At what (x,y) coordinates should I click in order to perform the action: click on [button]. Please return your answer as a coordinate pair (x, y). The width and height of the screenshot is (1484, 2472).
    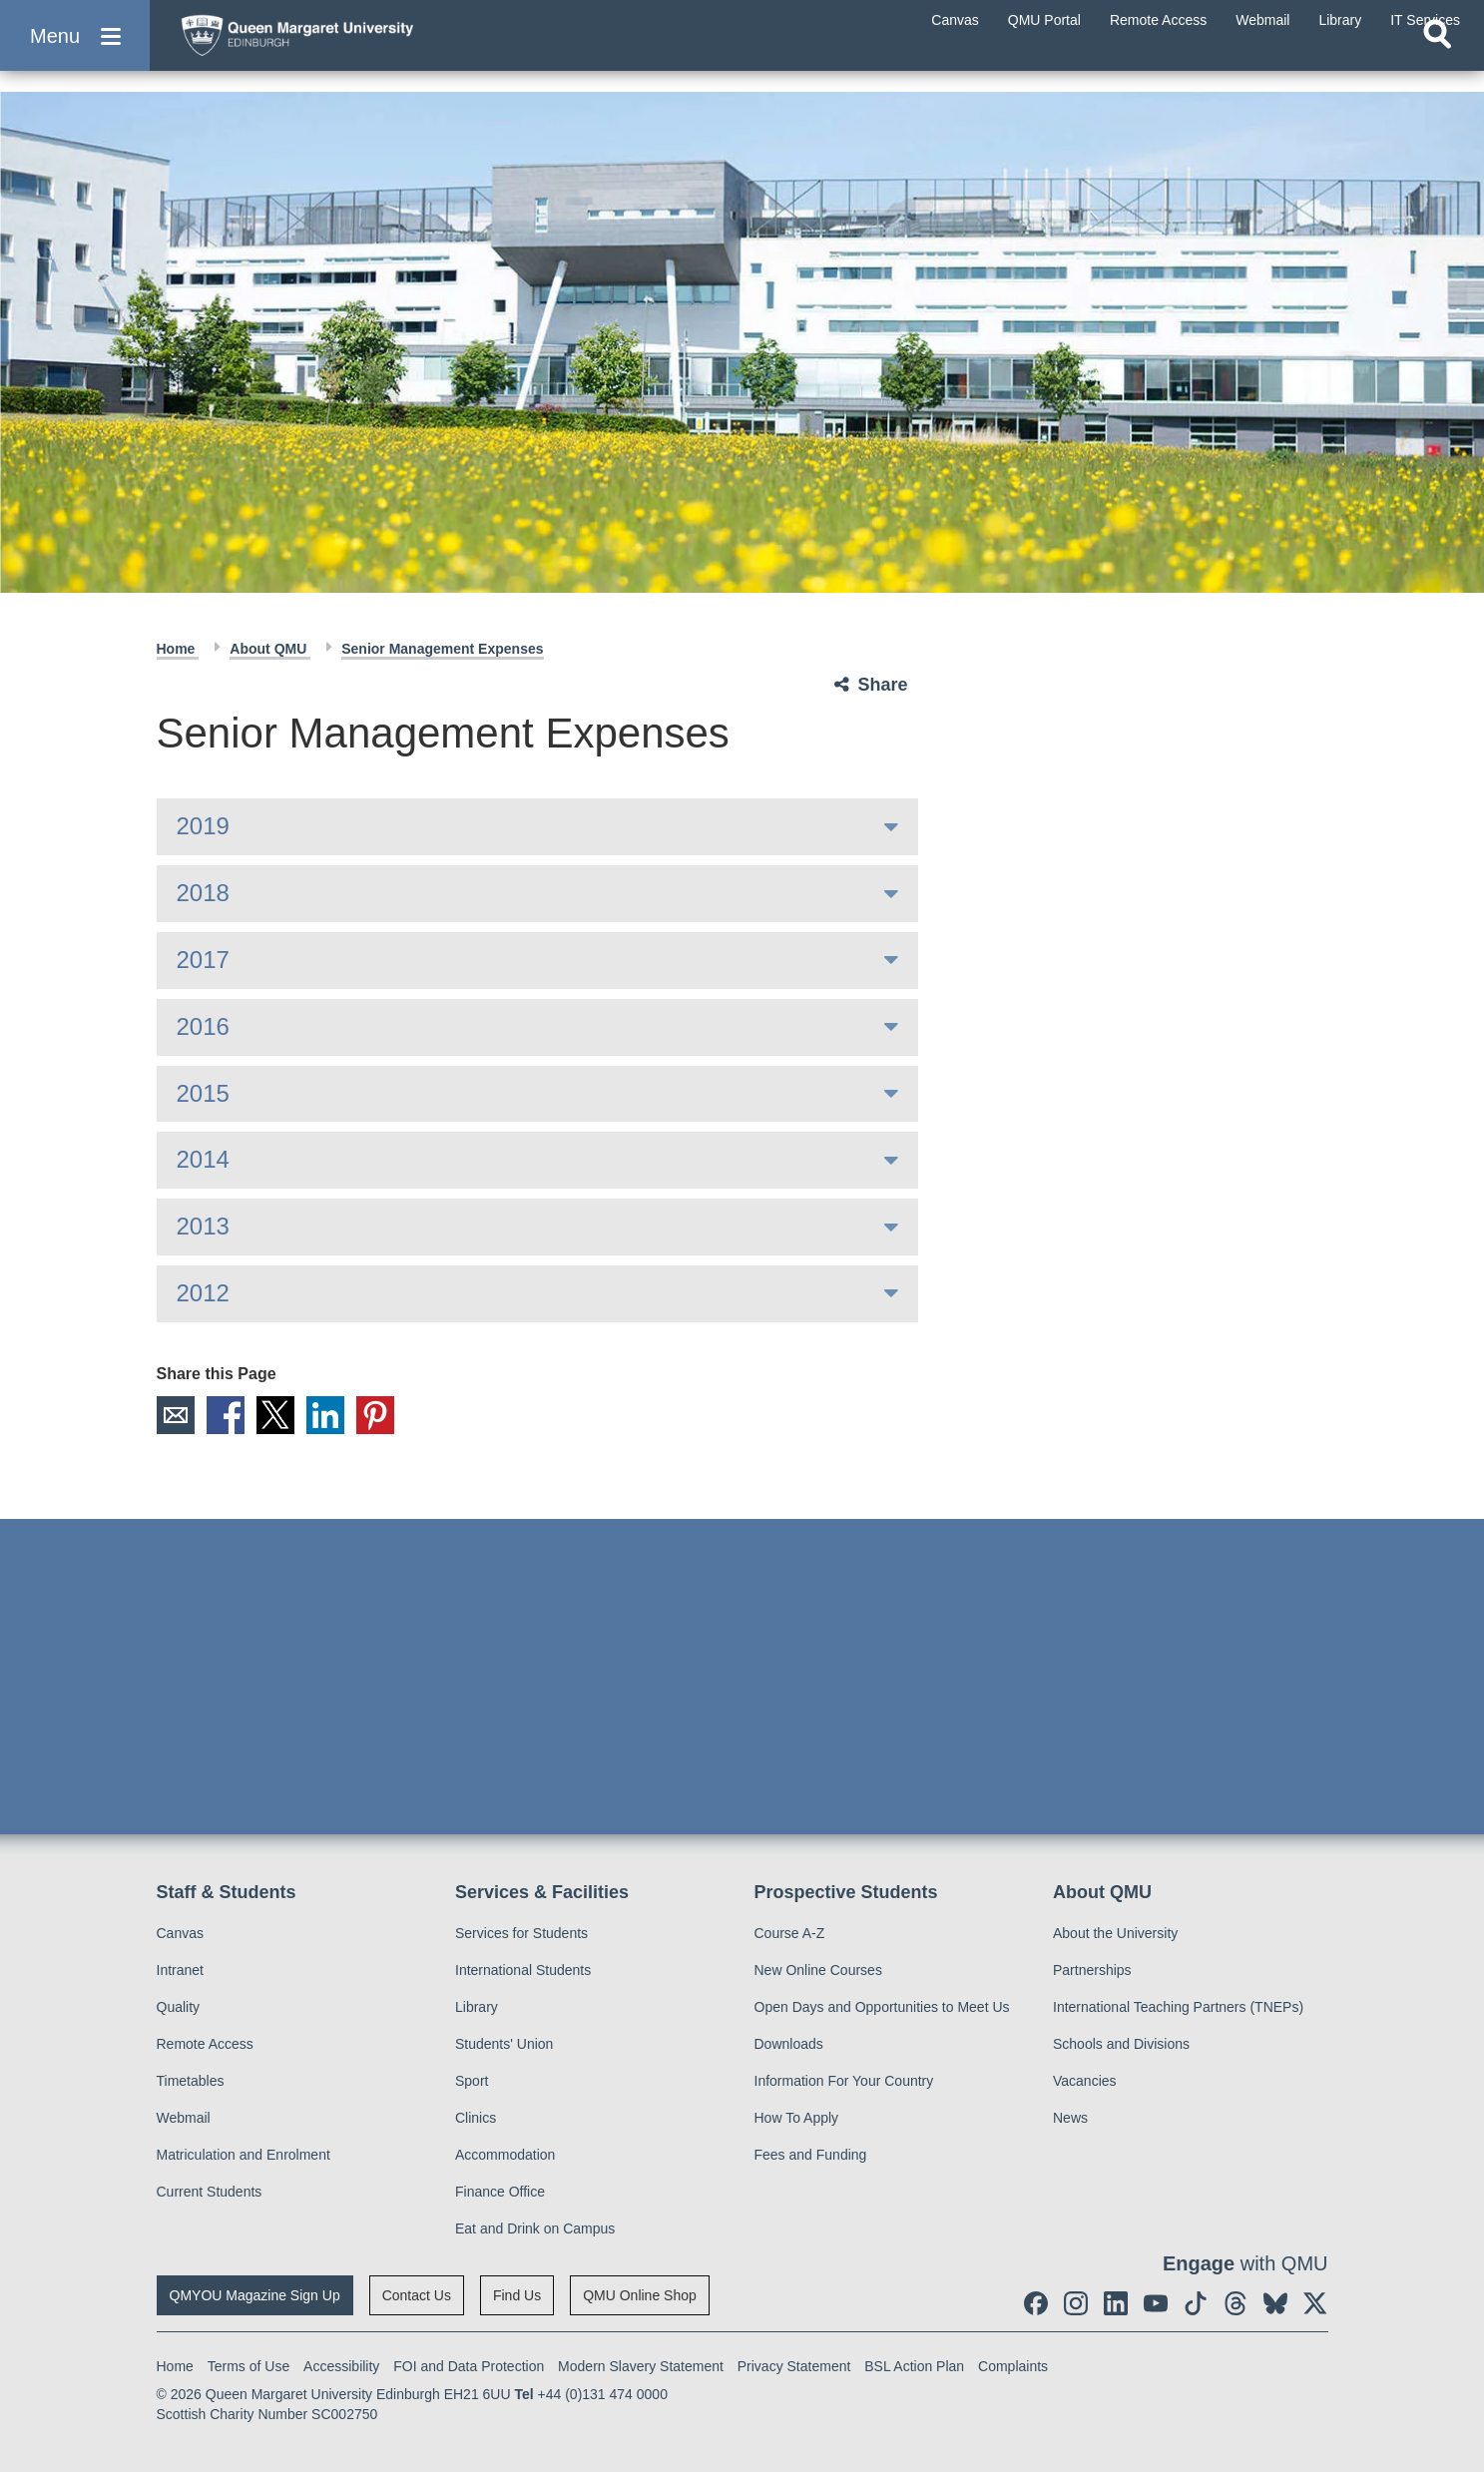
    Looking at the image, I should click on (75, 51).